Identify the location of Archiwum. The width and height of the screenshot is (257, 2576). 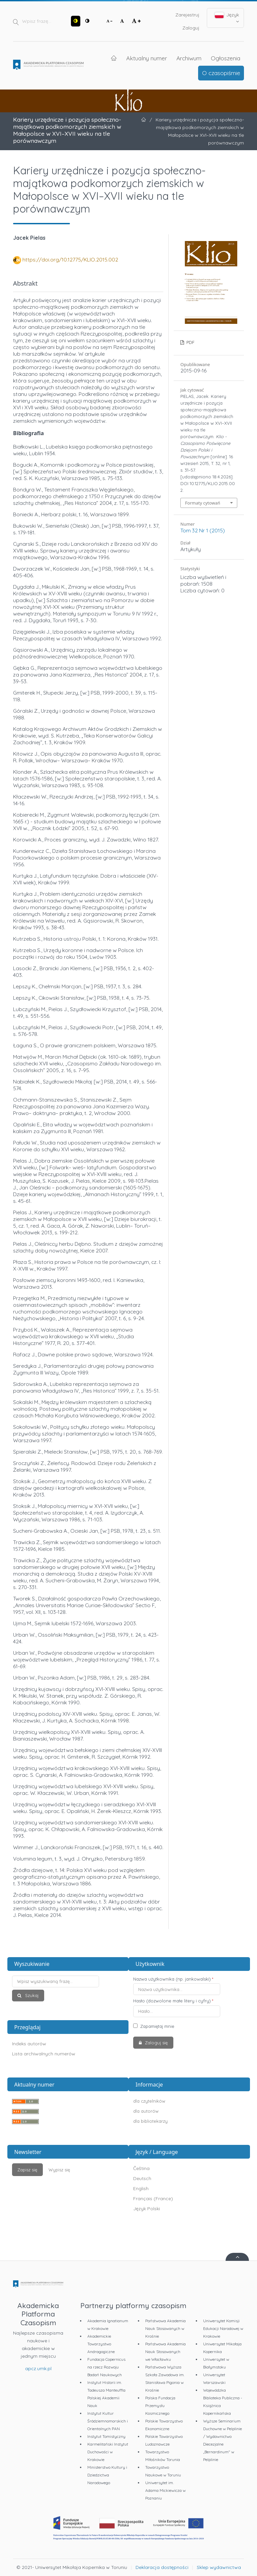
(188, 58).